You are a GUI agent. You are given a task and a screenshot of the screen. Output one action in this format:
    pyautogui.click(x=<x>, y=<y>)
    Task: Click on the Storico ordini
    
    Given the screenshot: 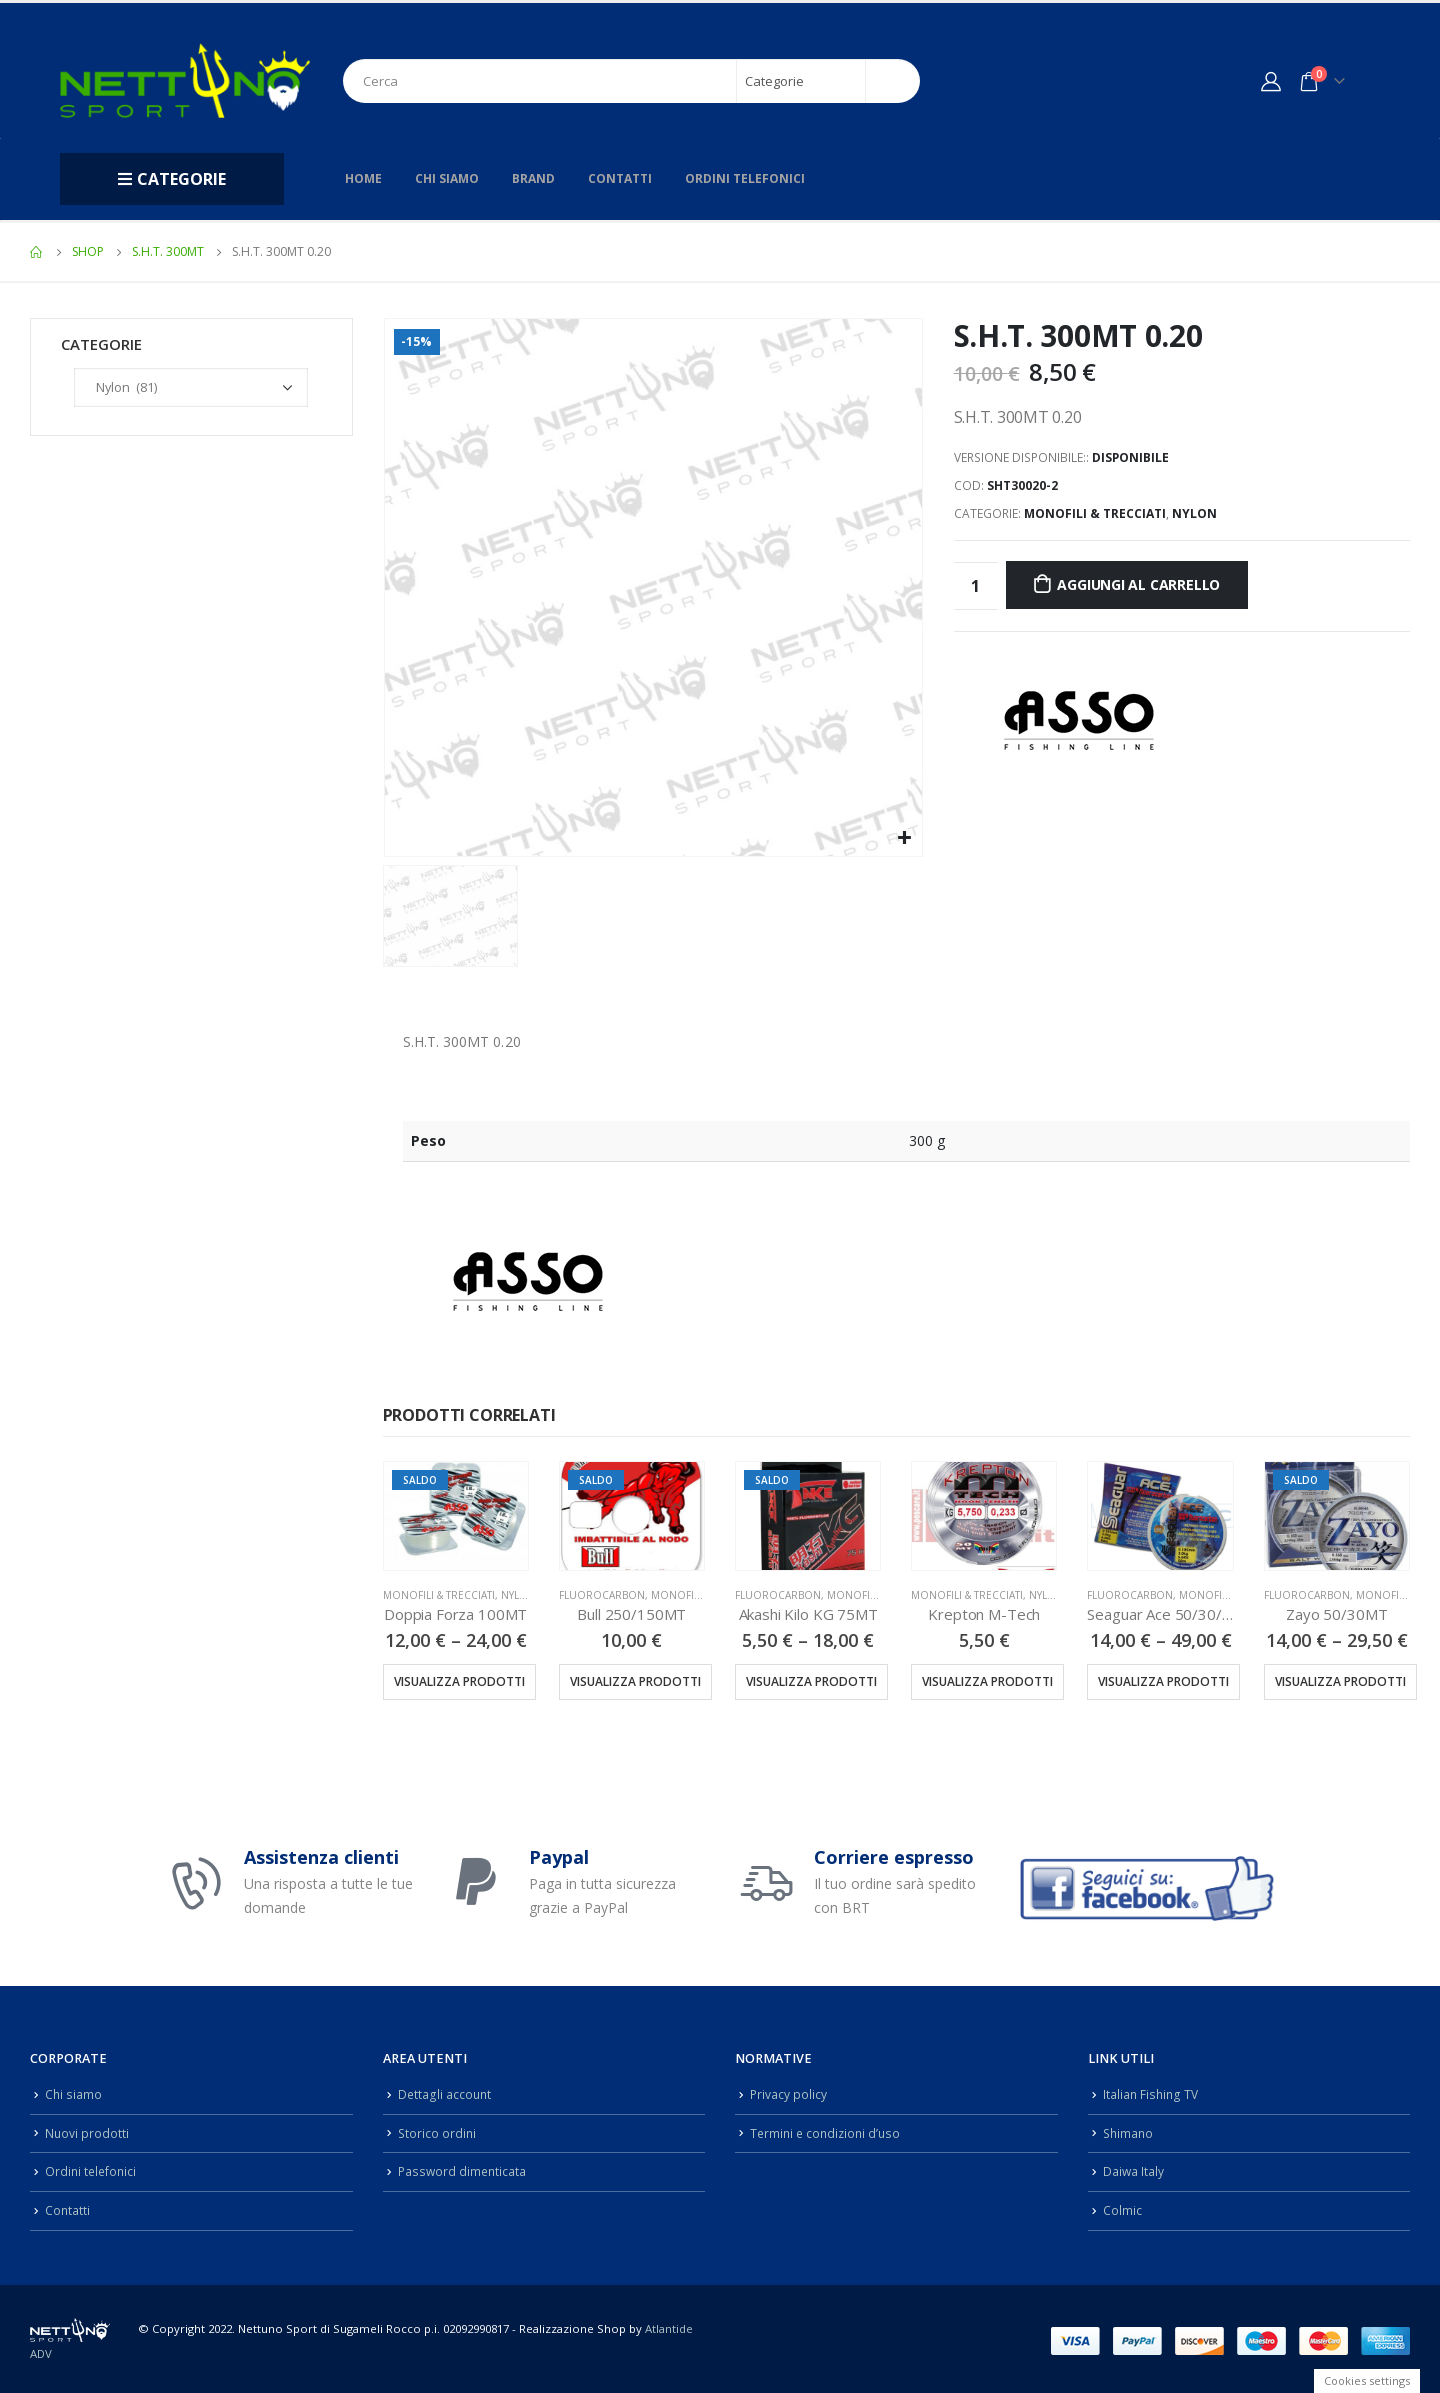 What is the action you would take?
    pyautogui.click(x=438, y=2131)
    